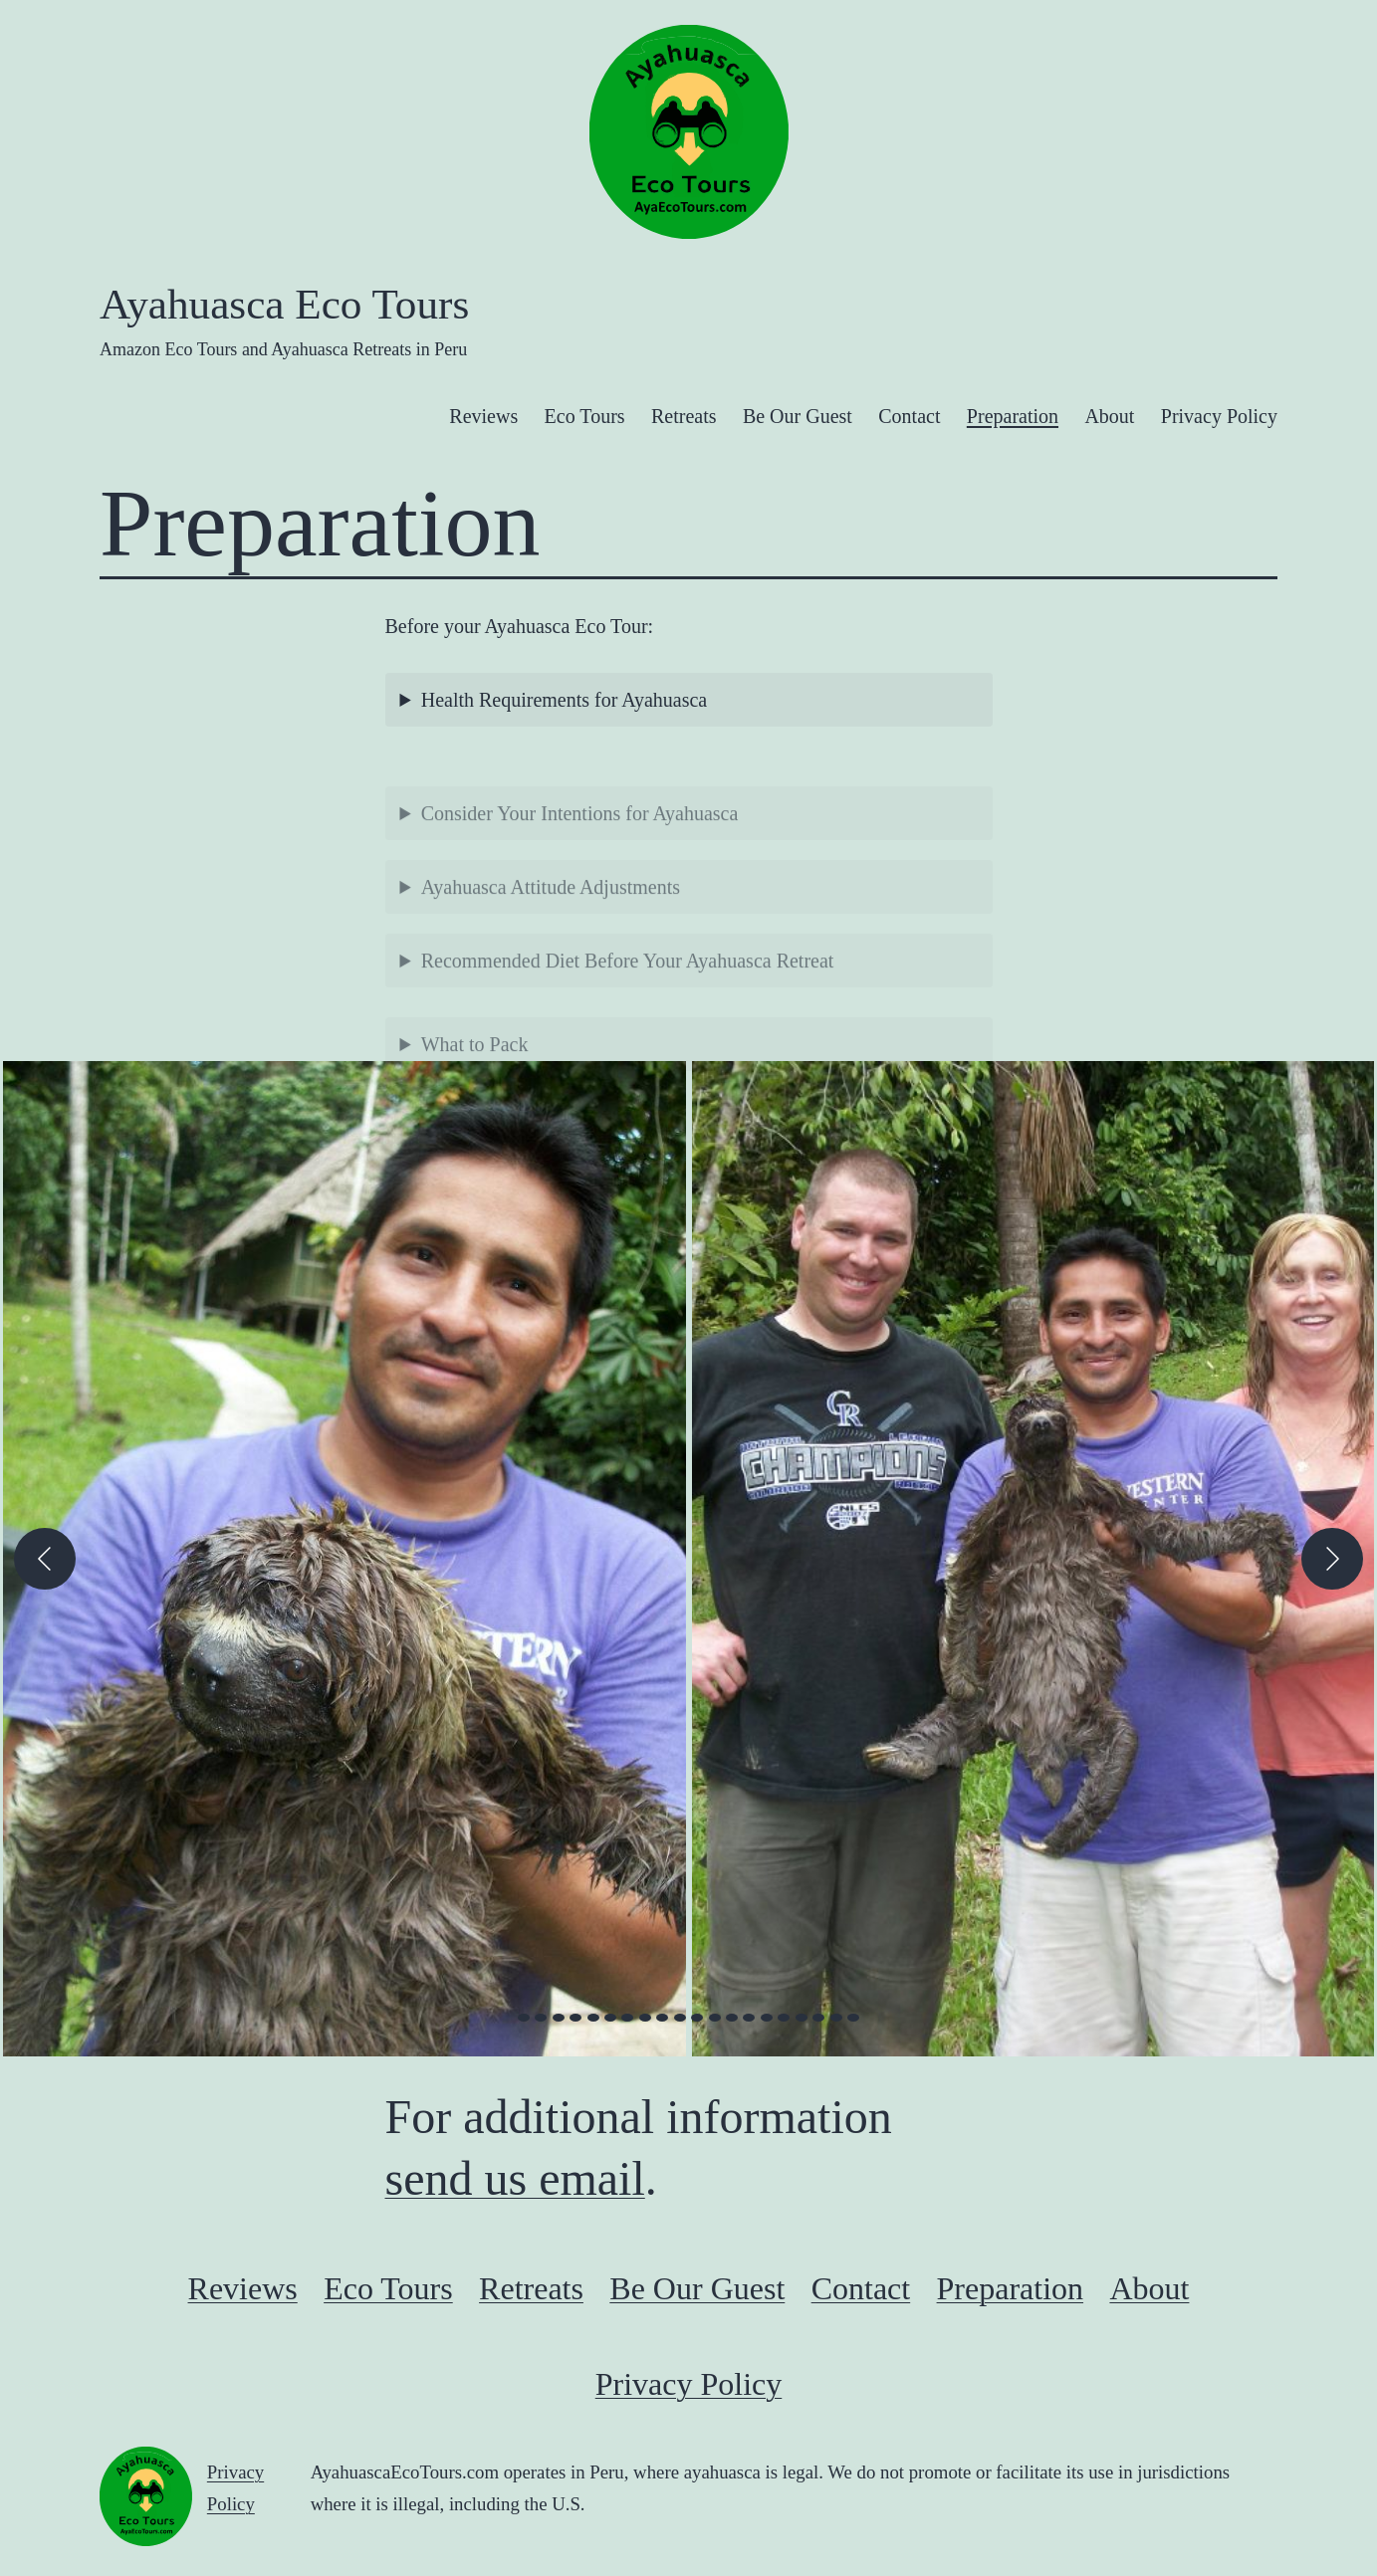  I want to click on Reviews, so click(483, 416).